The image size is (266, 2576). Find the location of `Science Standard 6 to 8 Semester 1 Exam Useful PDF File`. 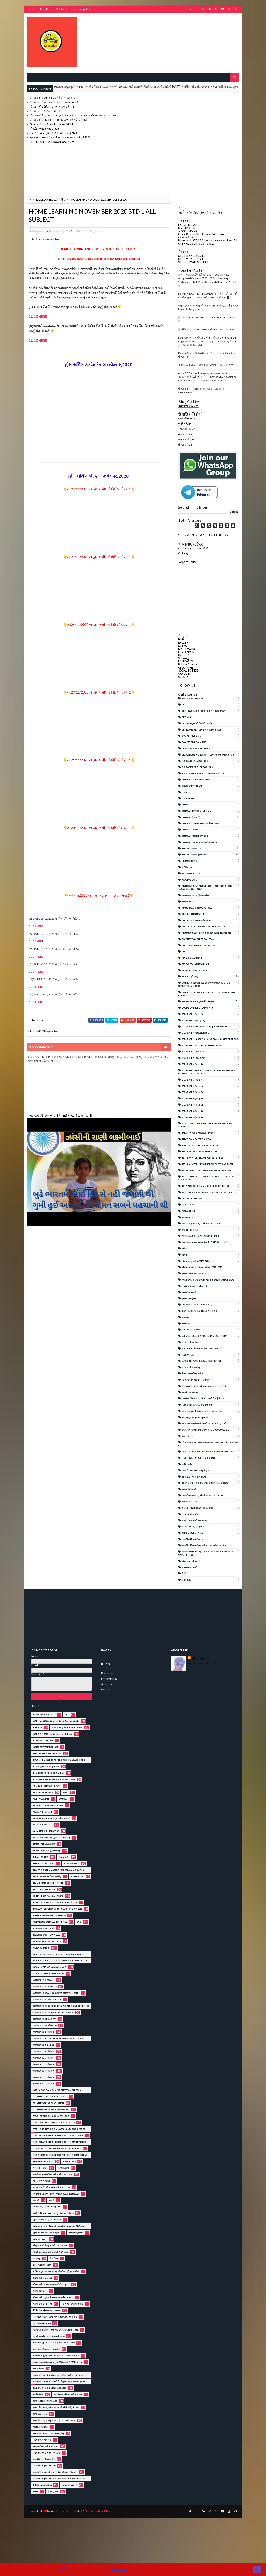

Science Standard 6 to 8 Semester 1 Exam Useful PDF File is located at coordinates (60, 1961).